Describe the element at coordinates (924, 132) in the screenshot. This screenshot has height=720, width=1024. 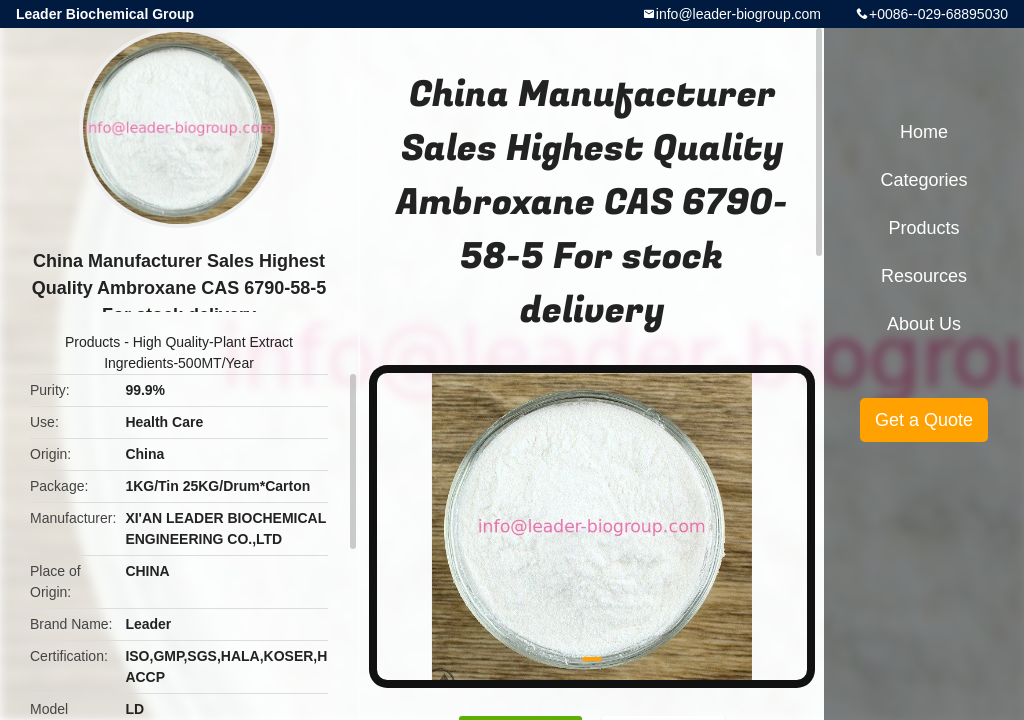
I see `Home` at that location.